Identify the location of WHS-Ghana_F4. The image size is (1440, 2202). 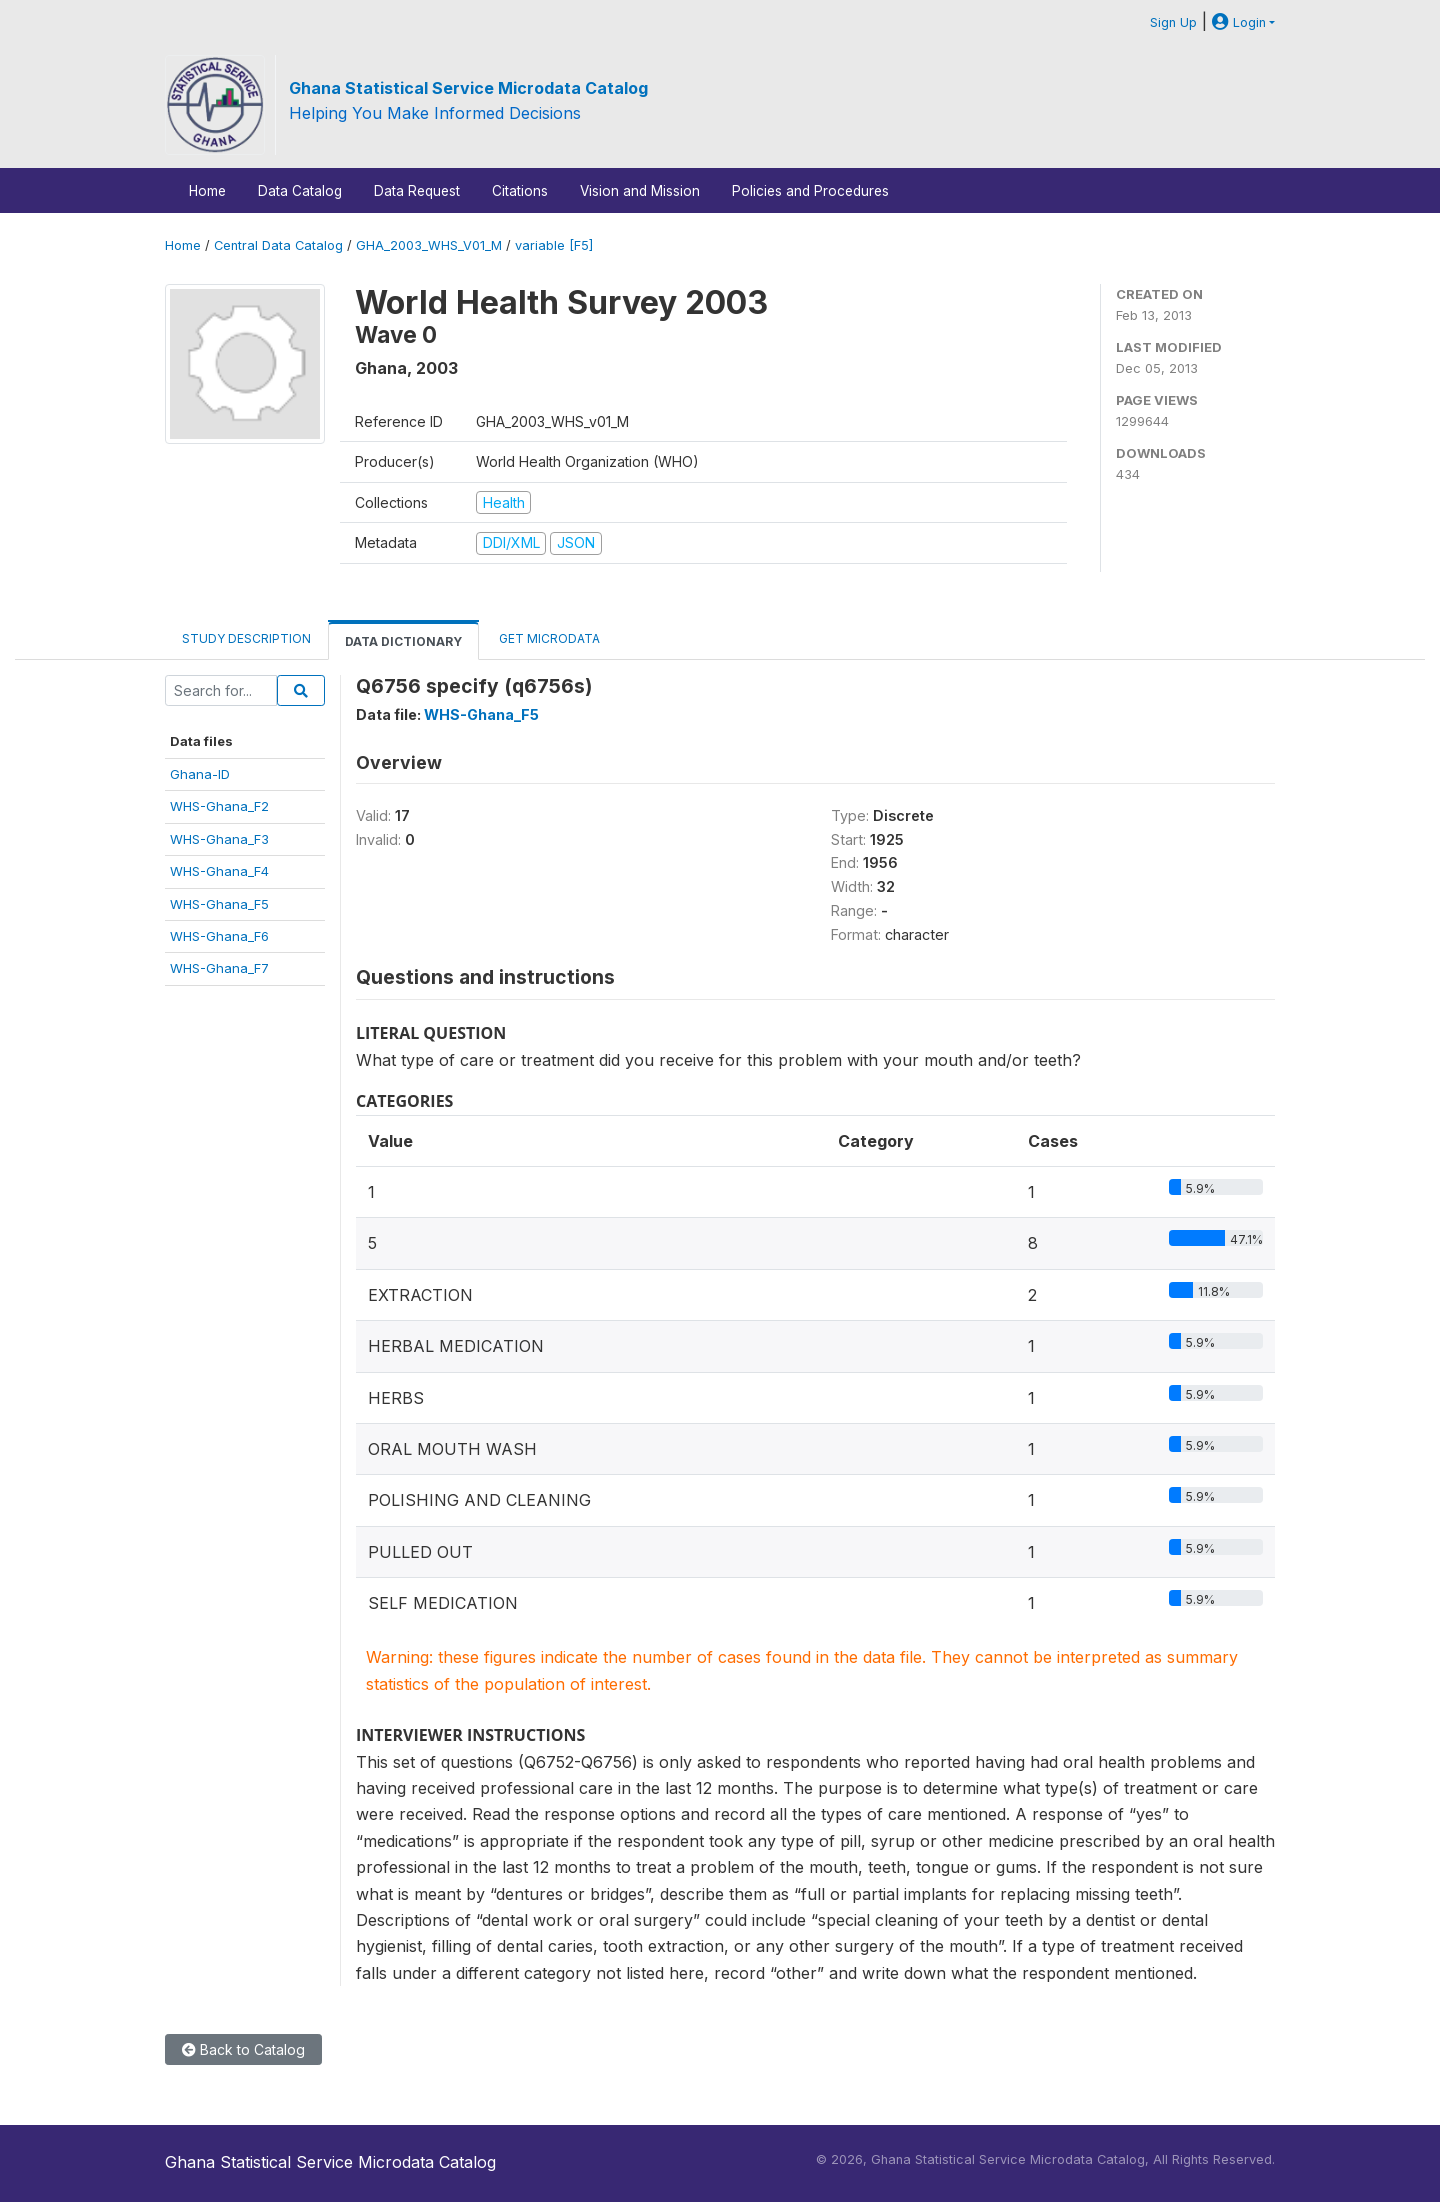
(219, 871).